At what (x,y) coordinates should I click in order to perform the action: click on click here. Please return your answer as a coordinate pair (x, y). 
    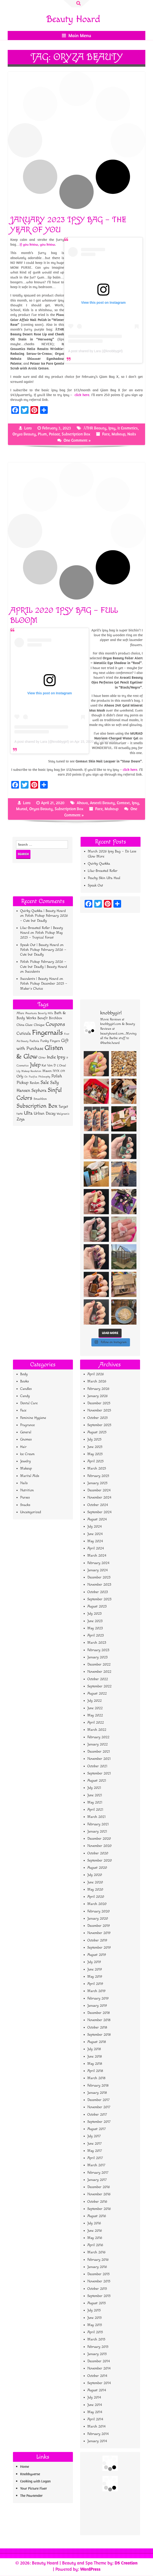
    Looking at the image, I should click on (82, 395).